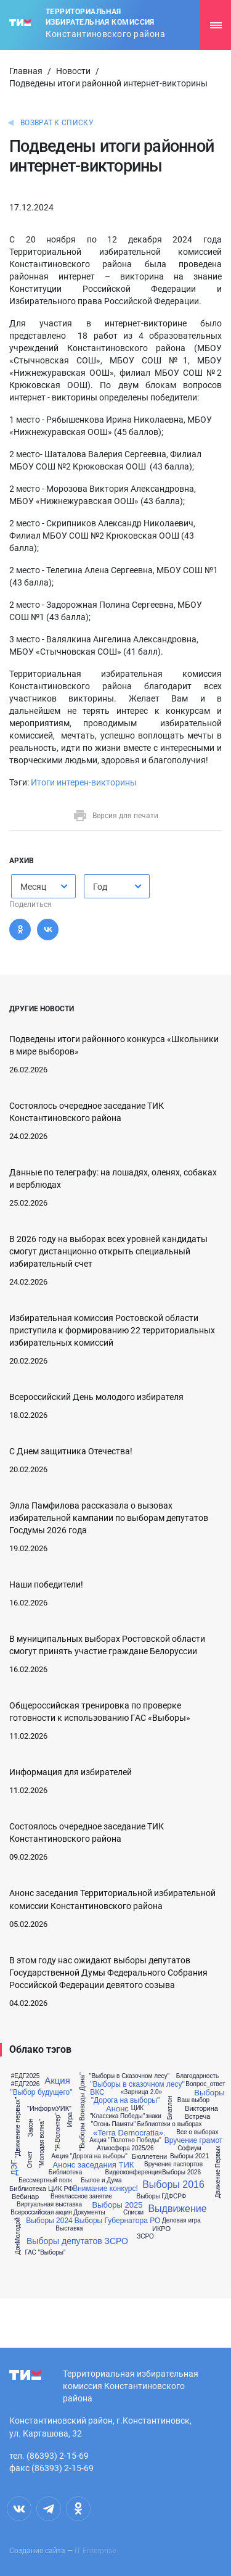 The height and width of the screenshot is (2576, 231). Describe the element at coordinates (49, 2108) in the screenshot. I see `"ИнформУИК"` at that location.